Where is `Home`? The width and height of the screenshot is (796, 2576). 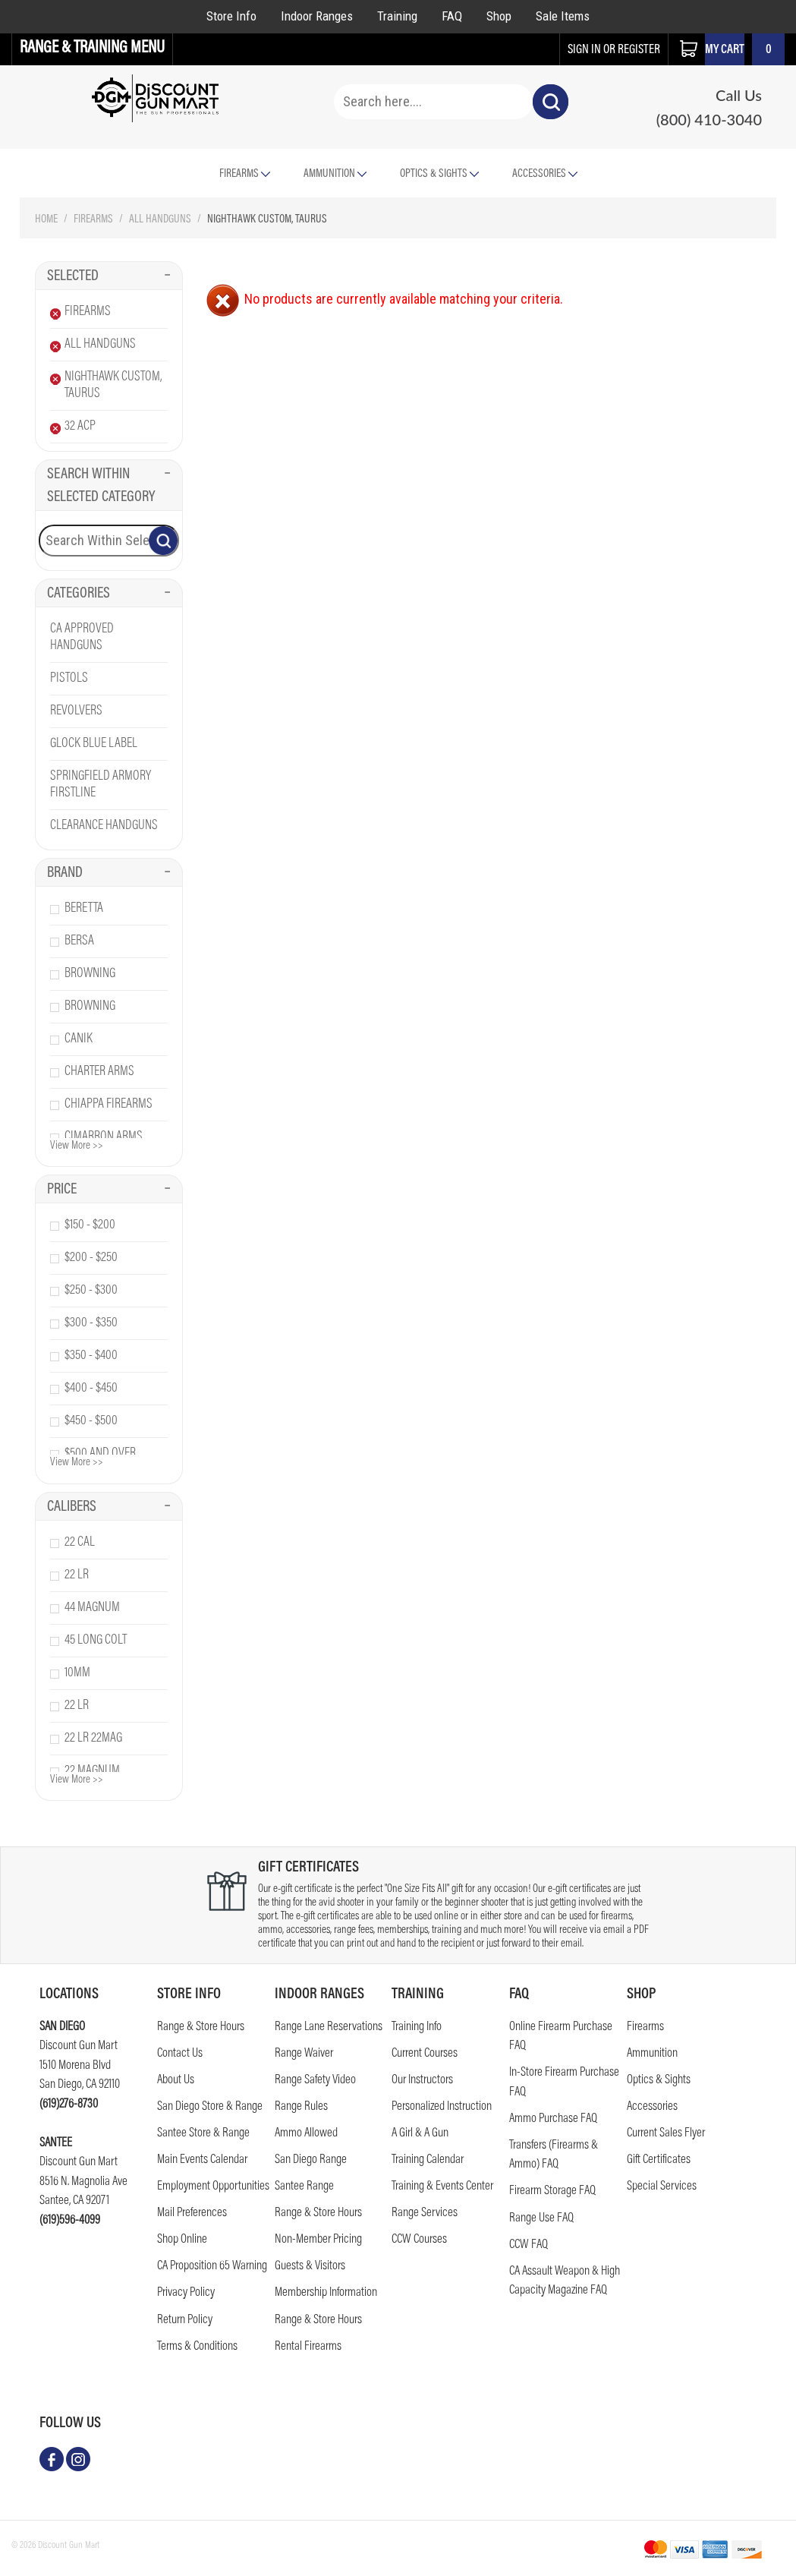
Home is located at coordinates (46, 219).